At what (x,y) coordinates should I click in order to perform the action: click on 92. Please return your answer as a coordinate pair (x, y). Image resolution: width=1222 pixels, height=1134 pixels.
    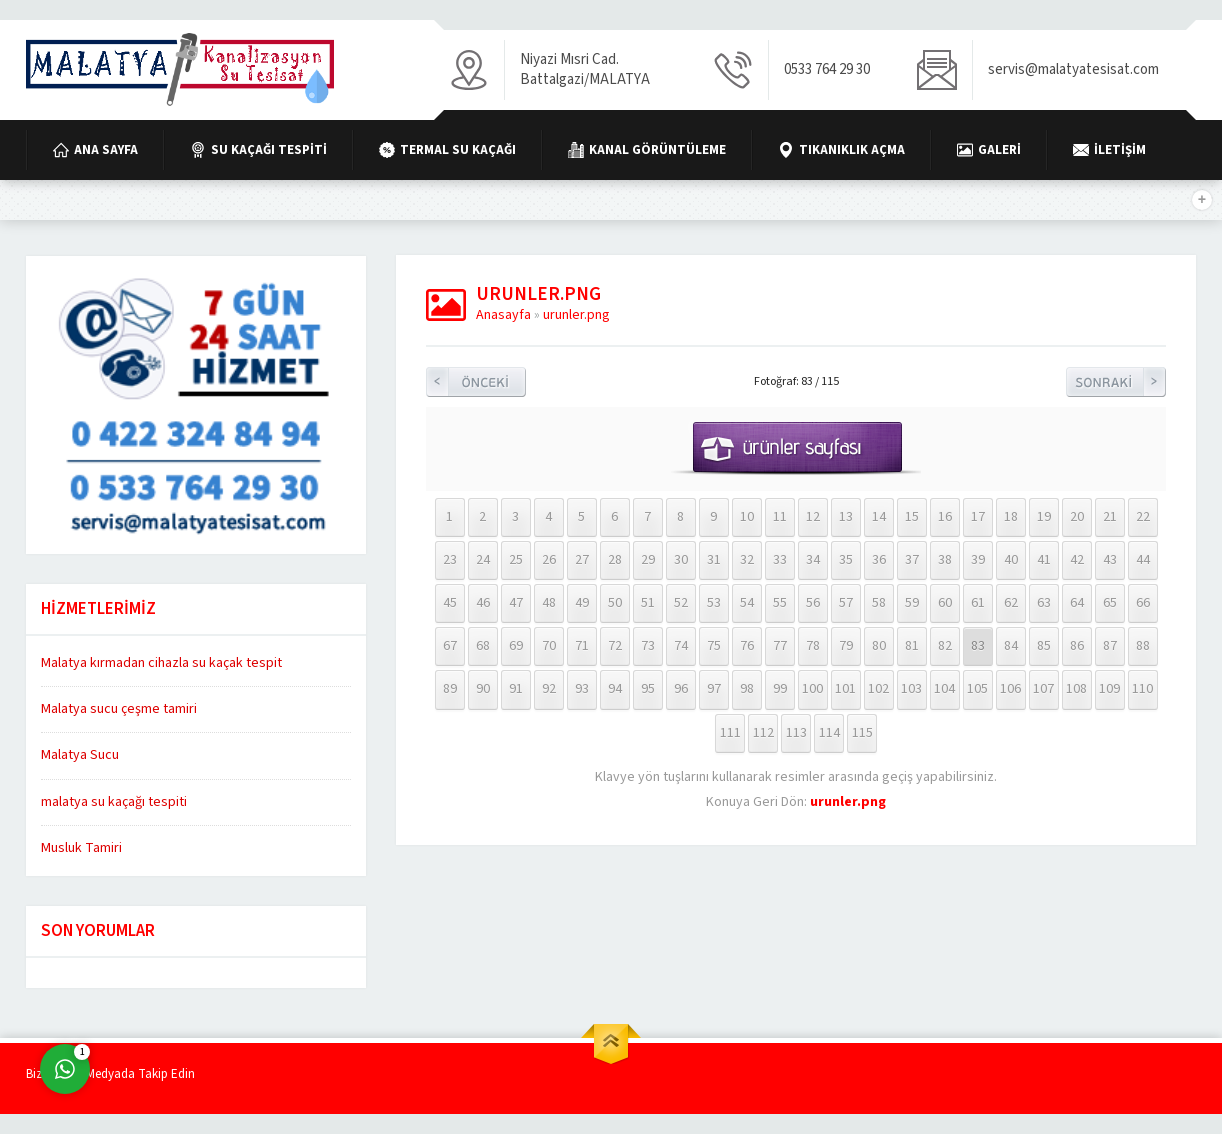
    Looking at the image, I should click on (549, 689).